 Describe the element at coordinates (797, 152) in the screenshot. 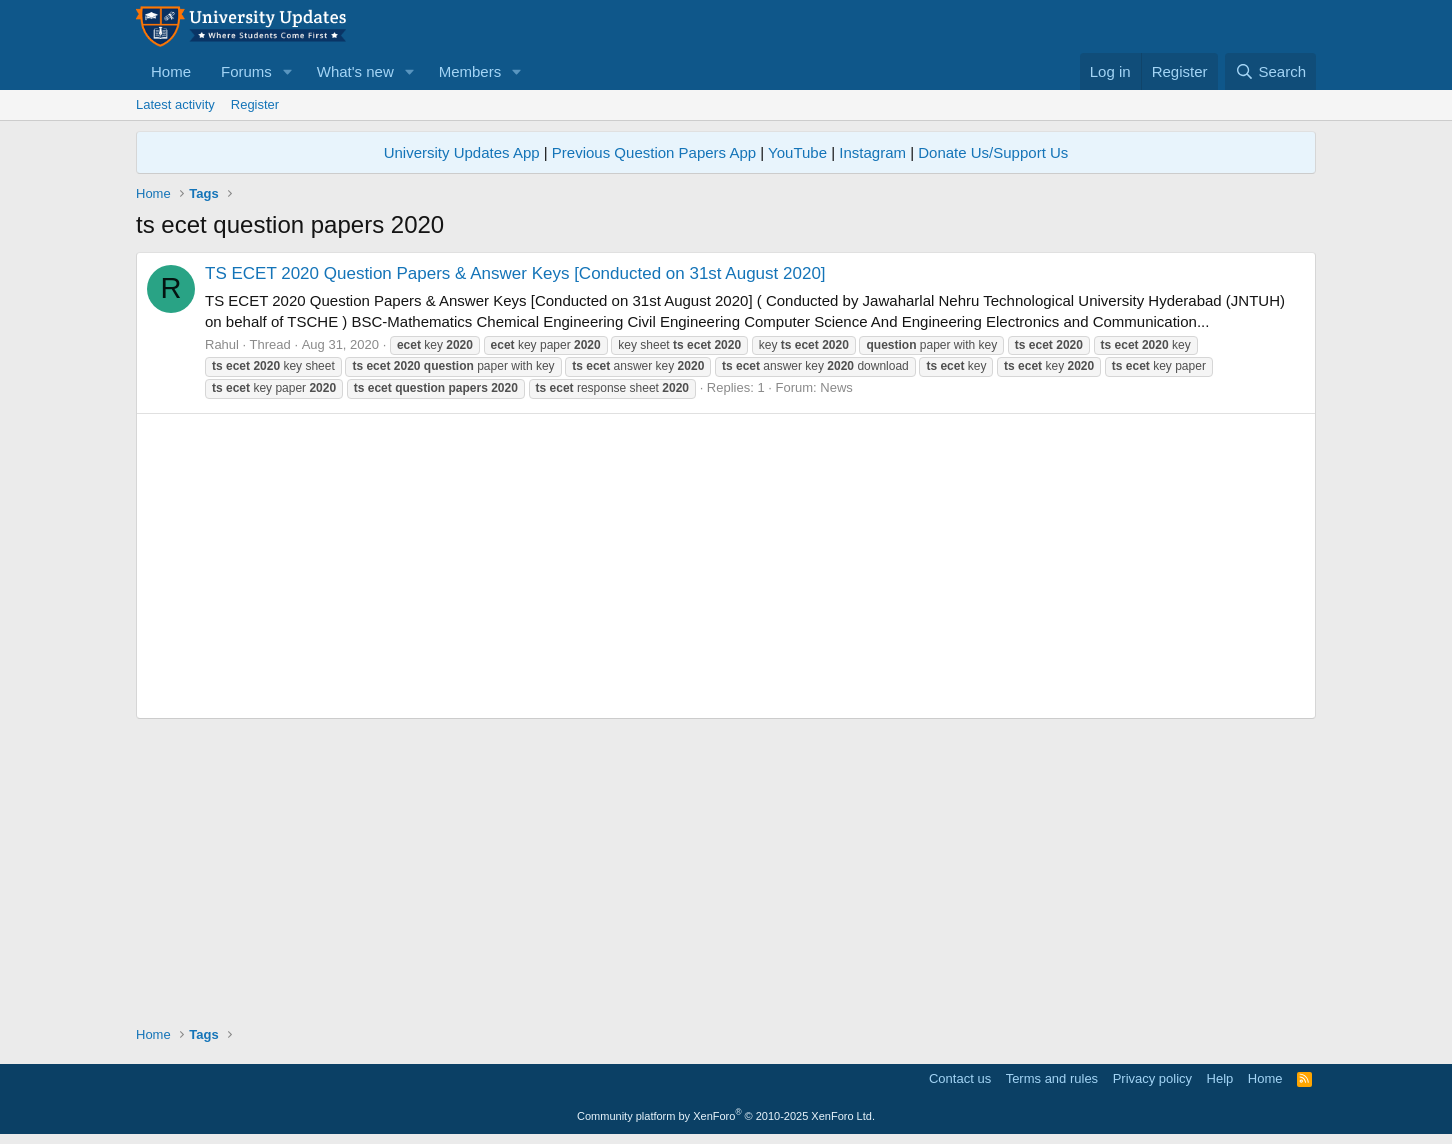

I see `YouTube` at that location.